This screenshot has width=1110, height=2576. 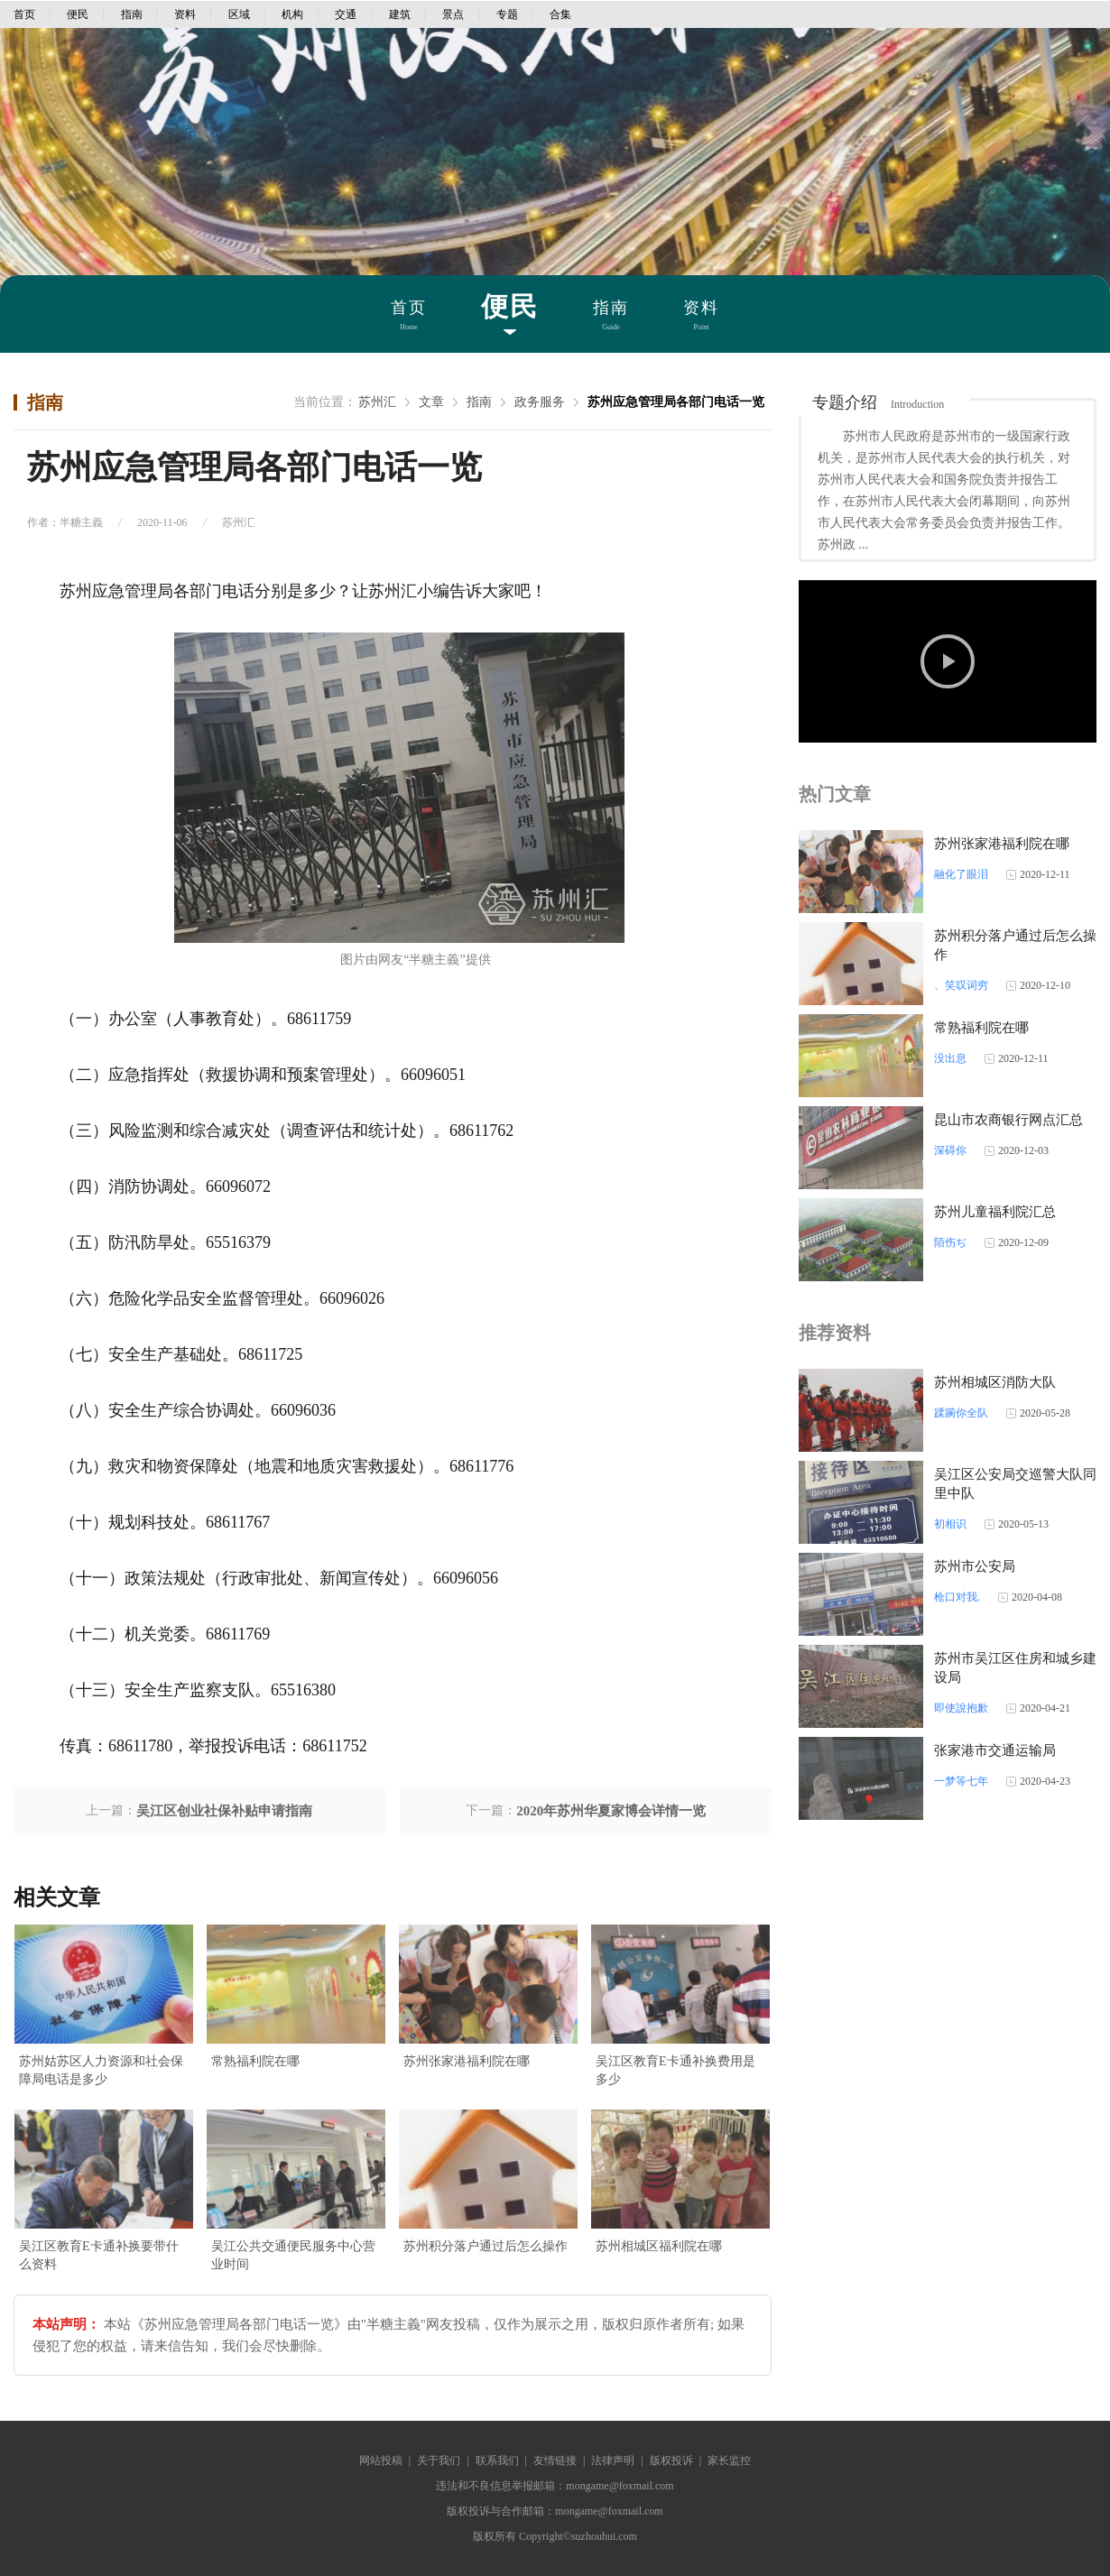 What do you see at coordinates (555, 2460) in the screenshot?
I see `友情链接` at bounding box center [555, 2460].